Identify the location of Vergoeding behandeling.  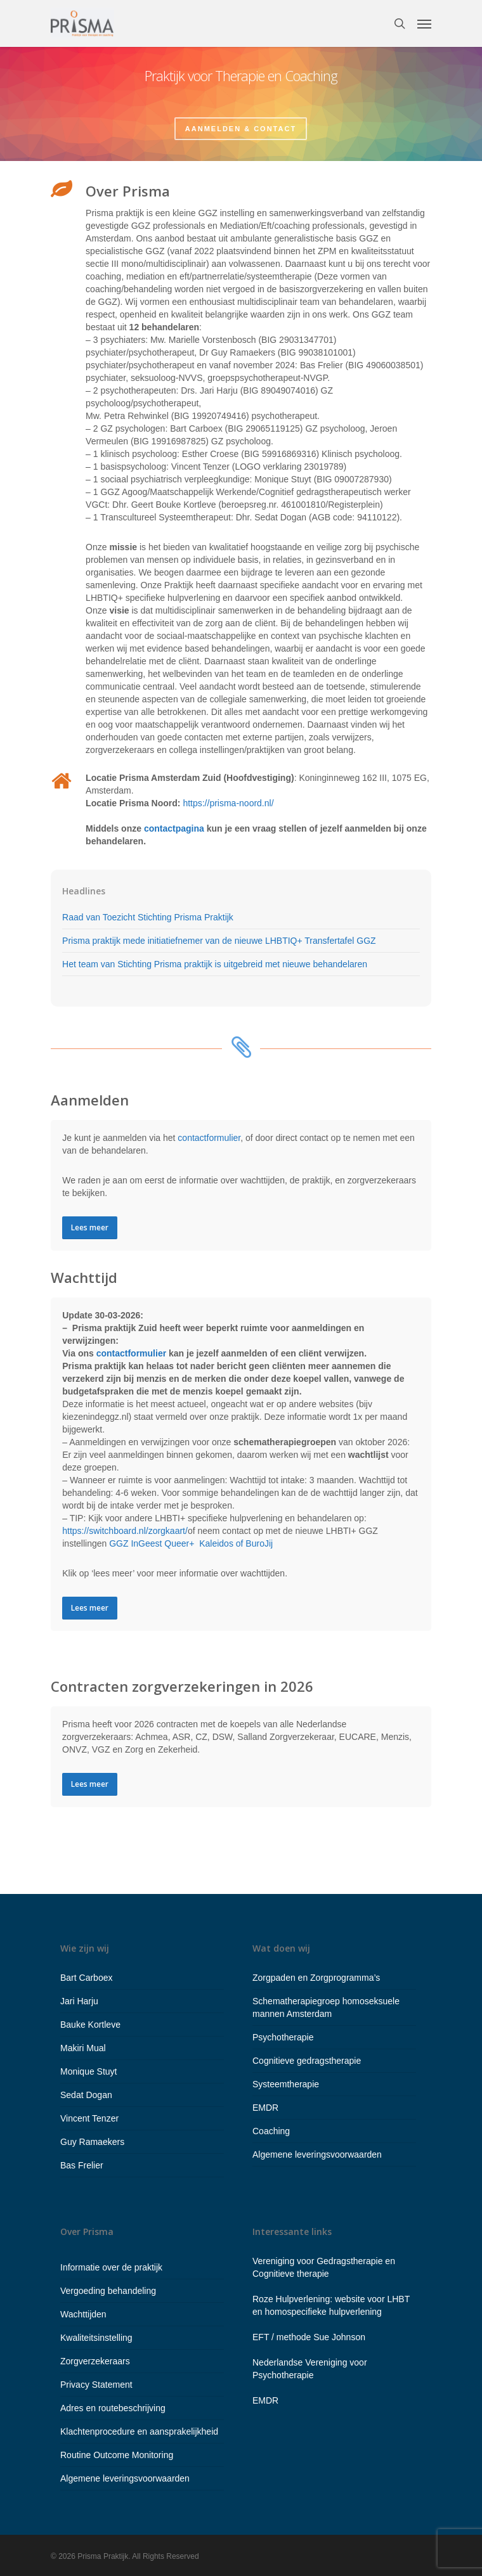
(108, 2291).